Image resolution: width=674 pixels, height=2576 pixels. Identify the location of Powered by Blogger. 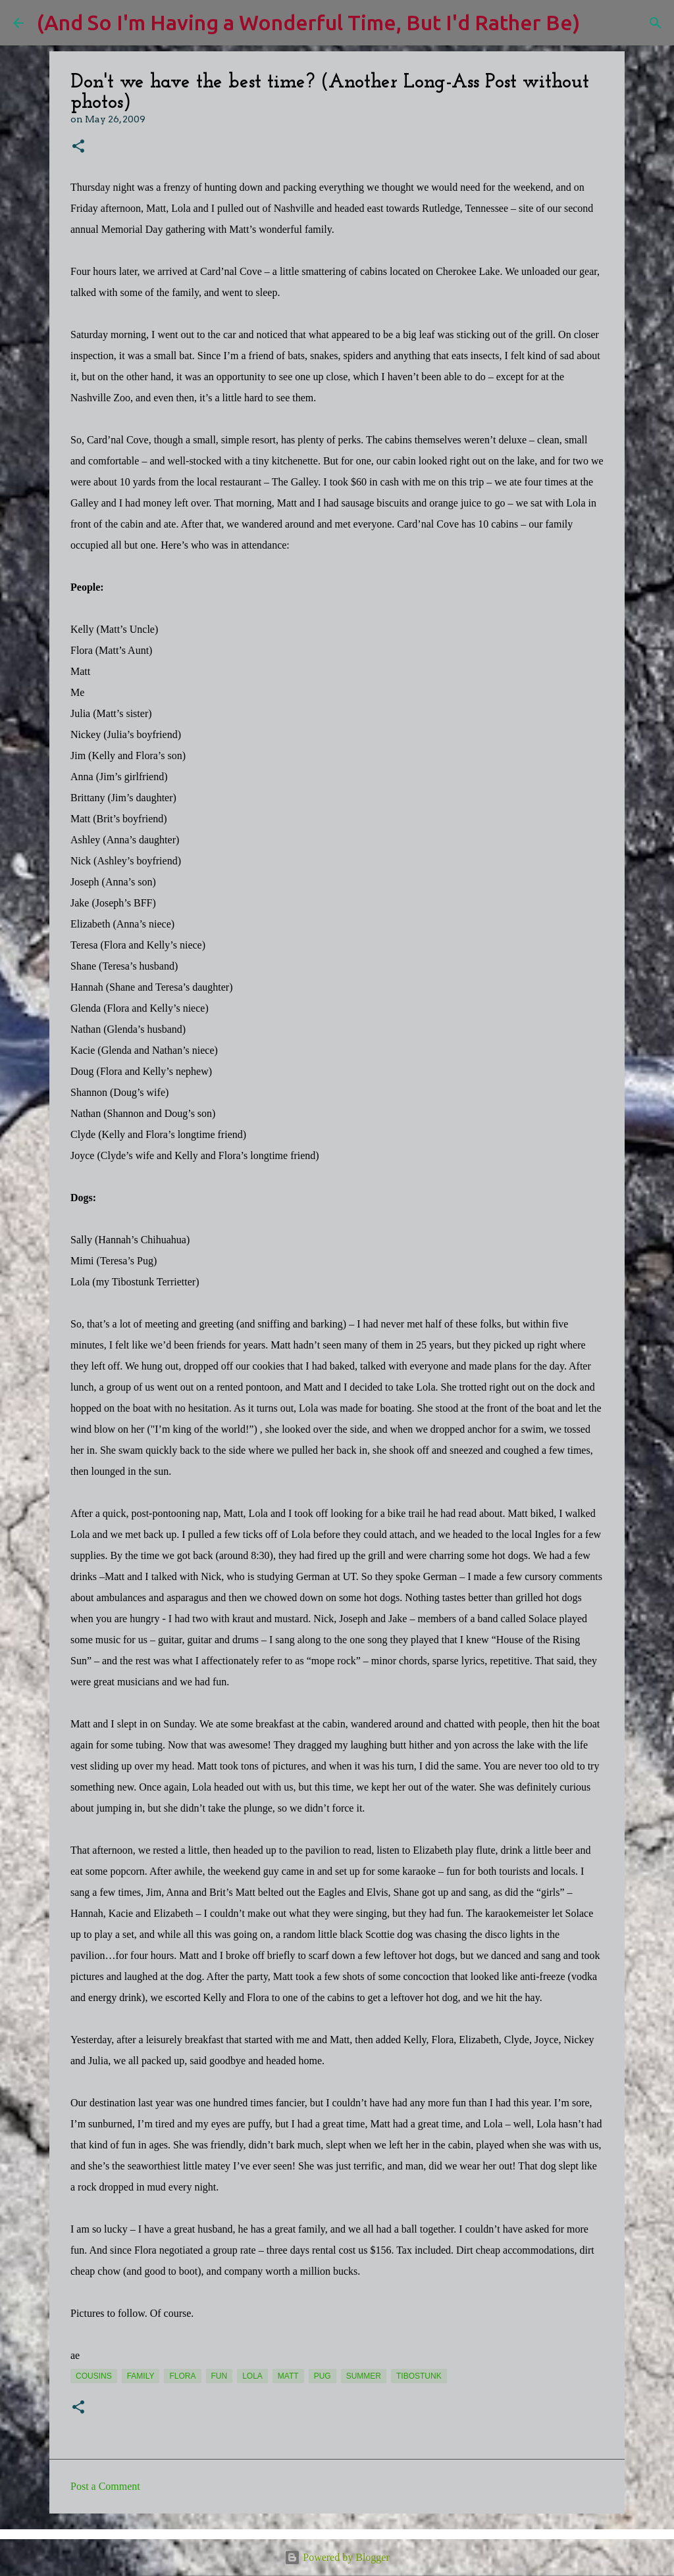
(337, 2557).